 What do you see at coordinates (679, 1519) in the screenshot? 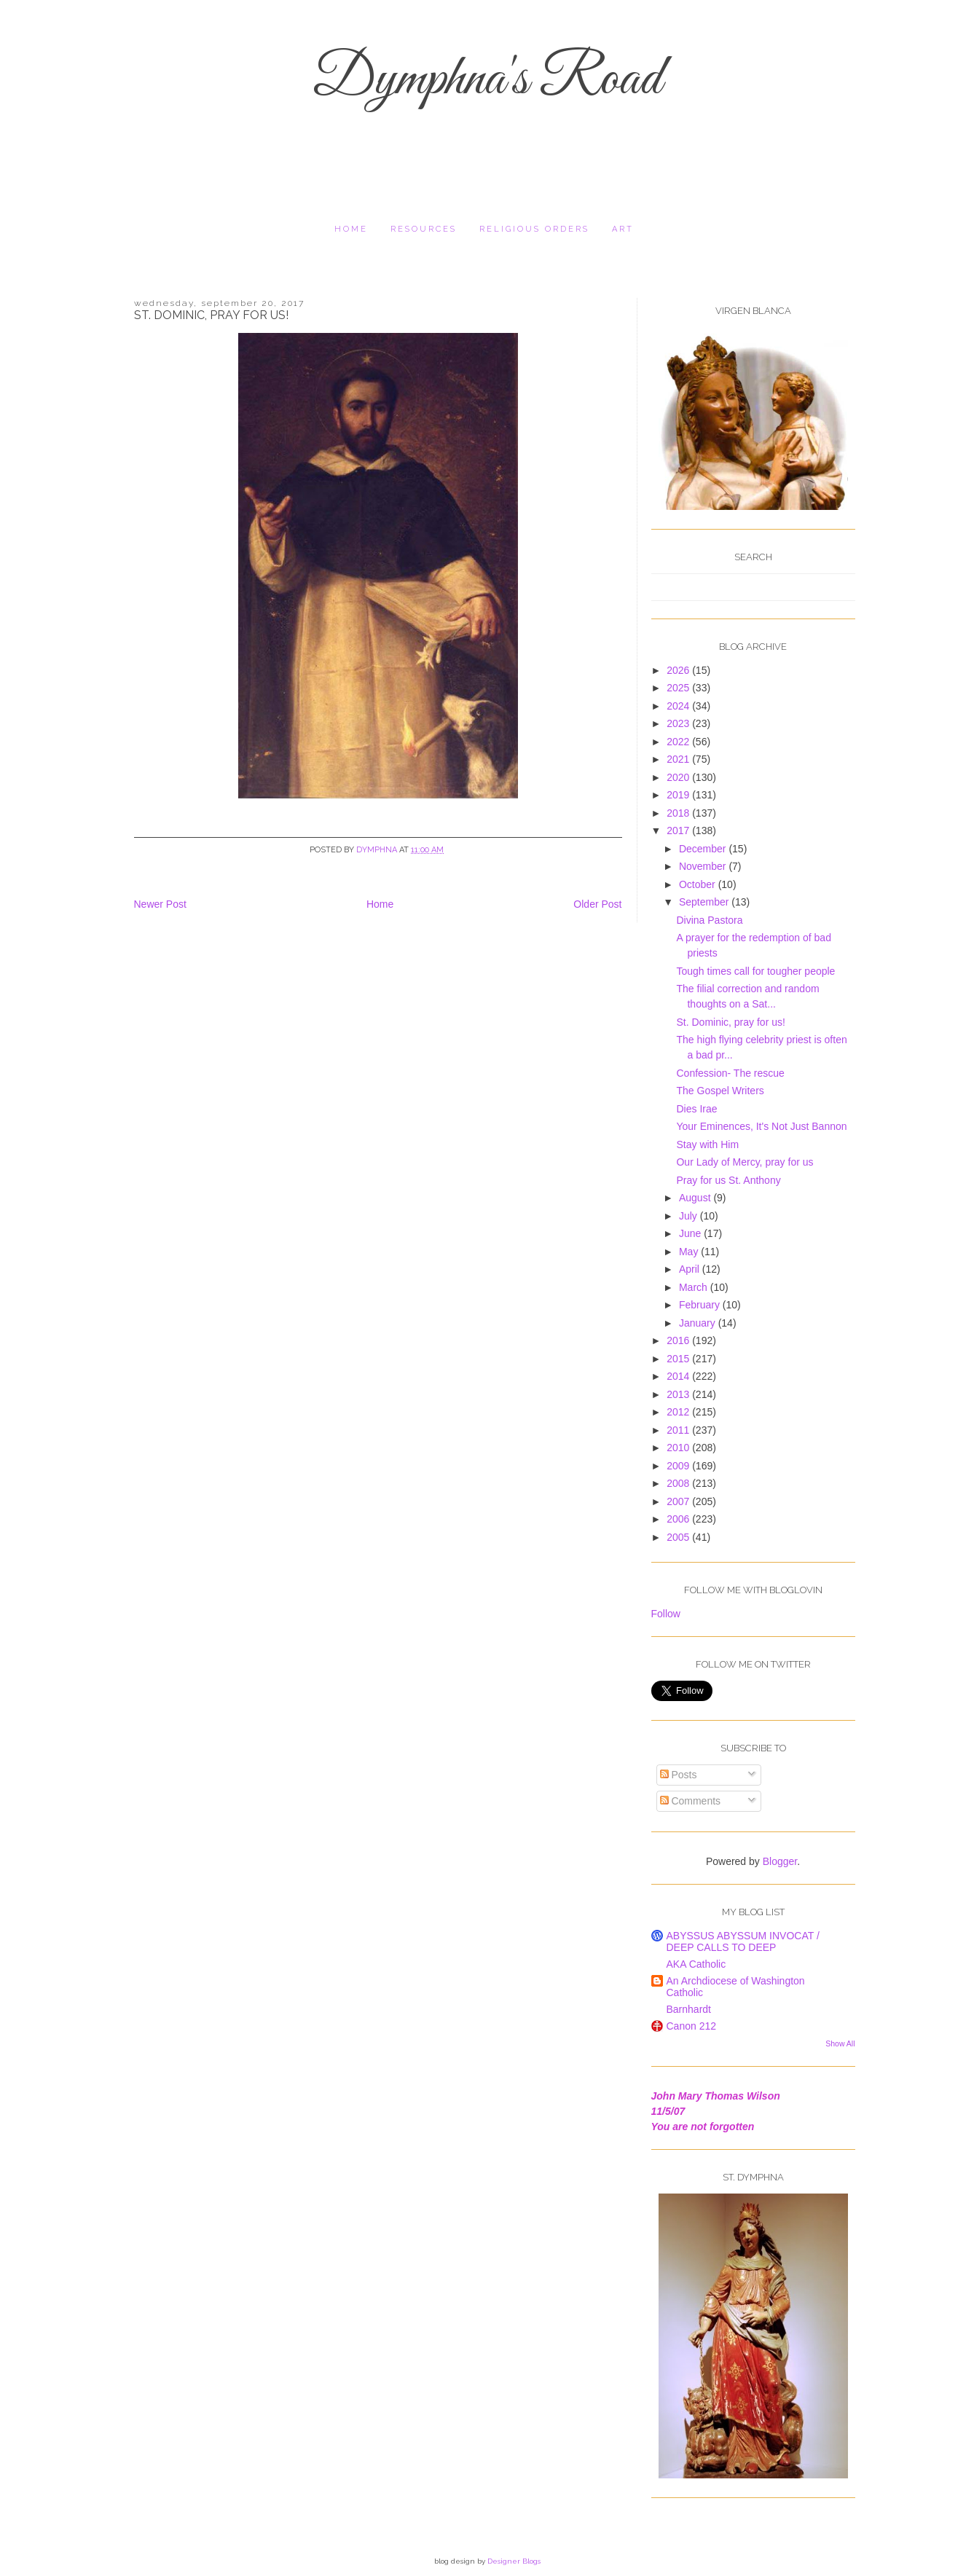
I see `2006` at bounding box center [679, 1519].